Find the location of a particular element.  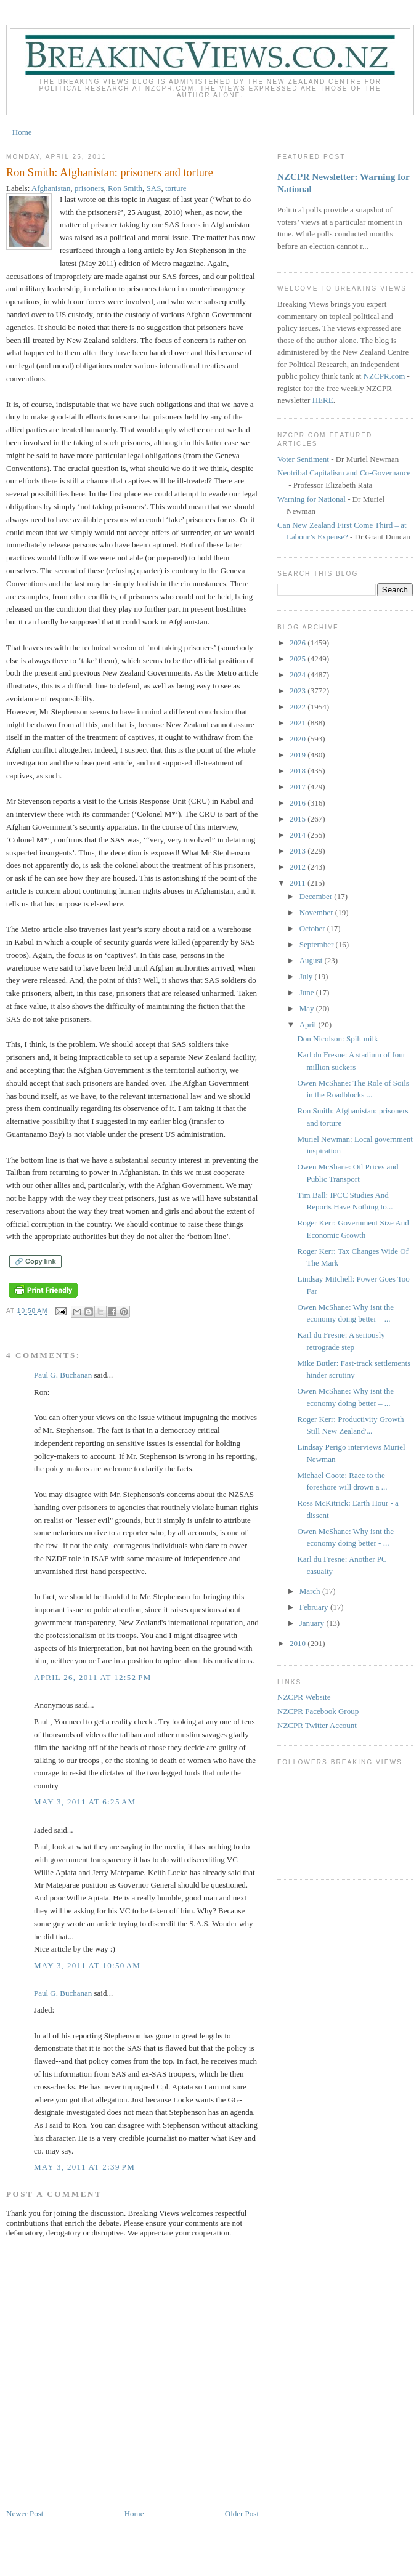

May 3, 2011 at 10:50 AM is located at coordinates (87, 1965).